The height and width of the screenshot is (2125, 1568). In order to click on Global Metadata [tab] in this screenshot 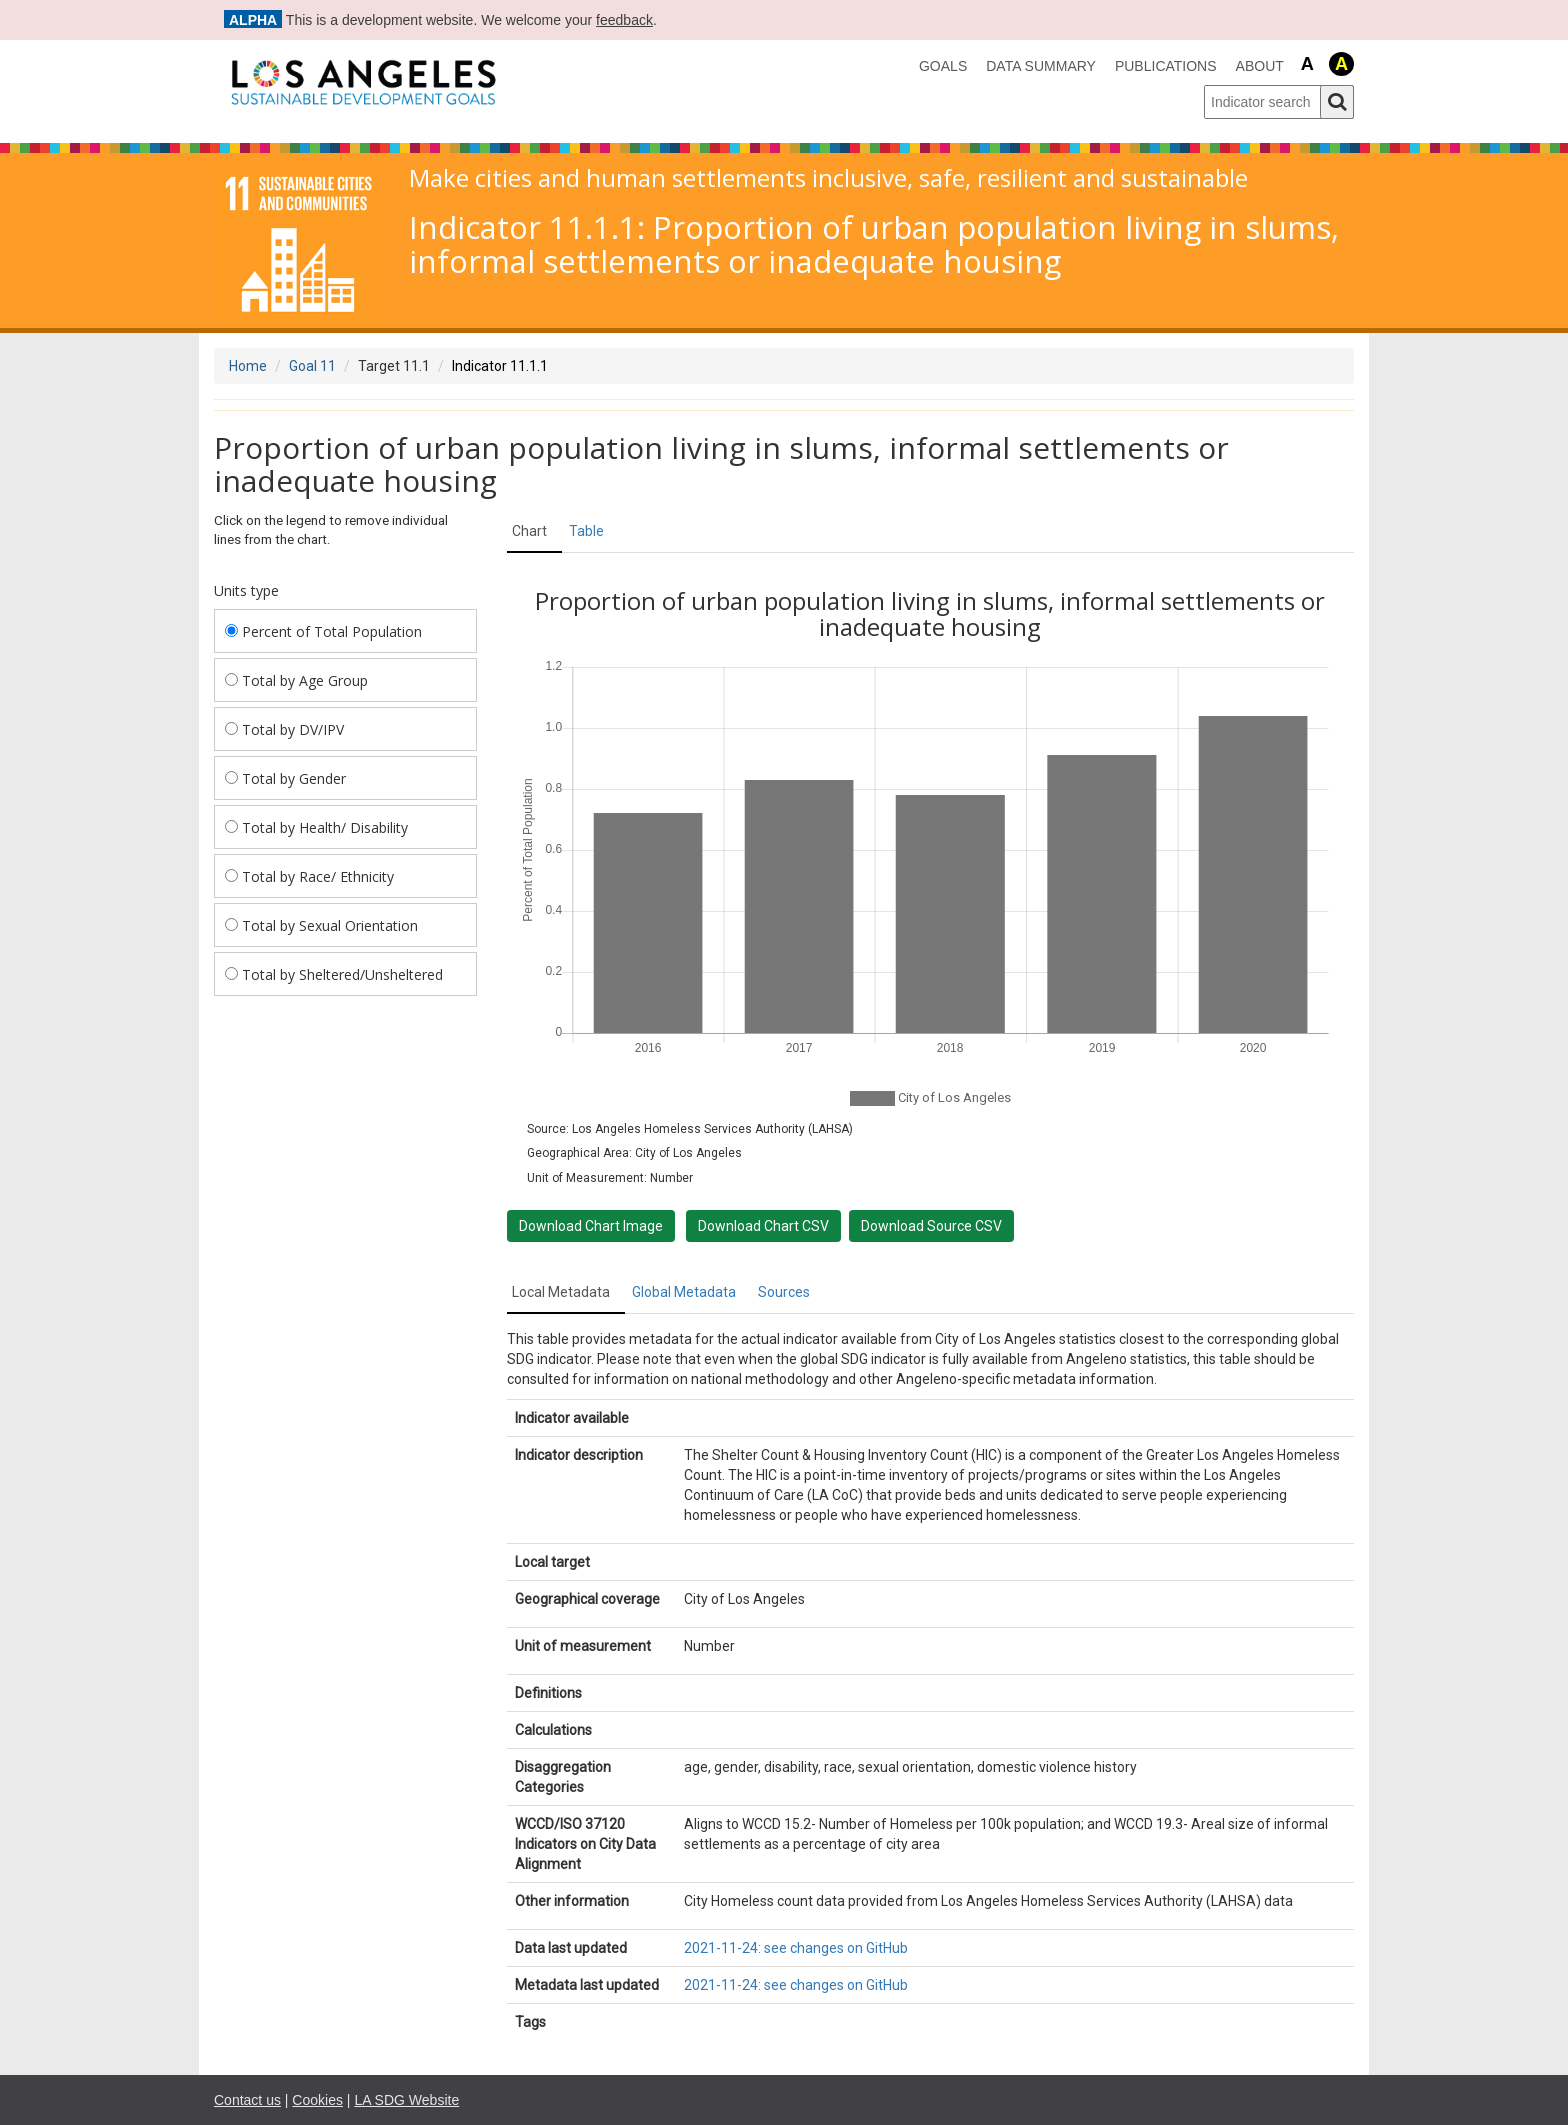, I will do `click(684, 1292)`.